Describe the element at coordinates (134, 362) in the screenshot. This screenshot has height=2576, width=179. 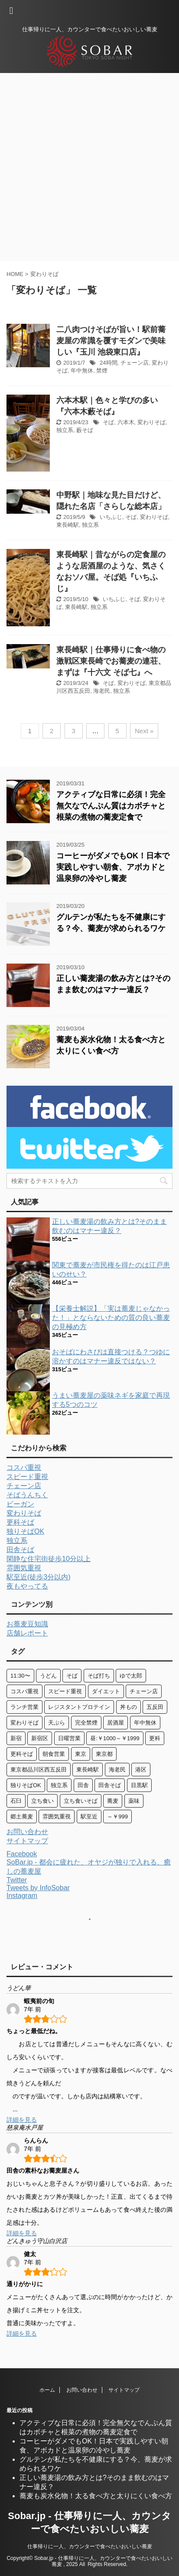
I see `チェーン店` at that location.